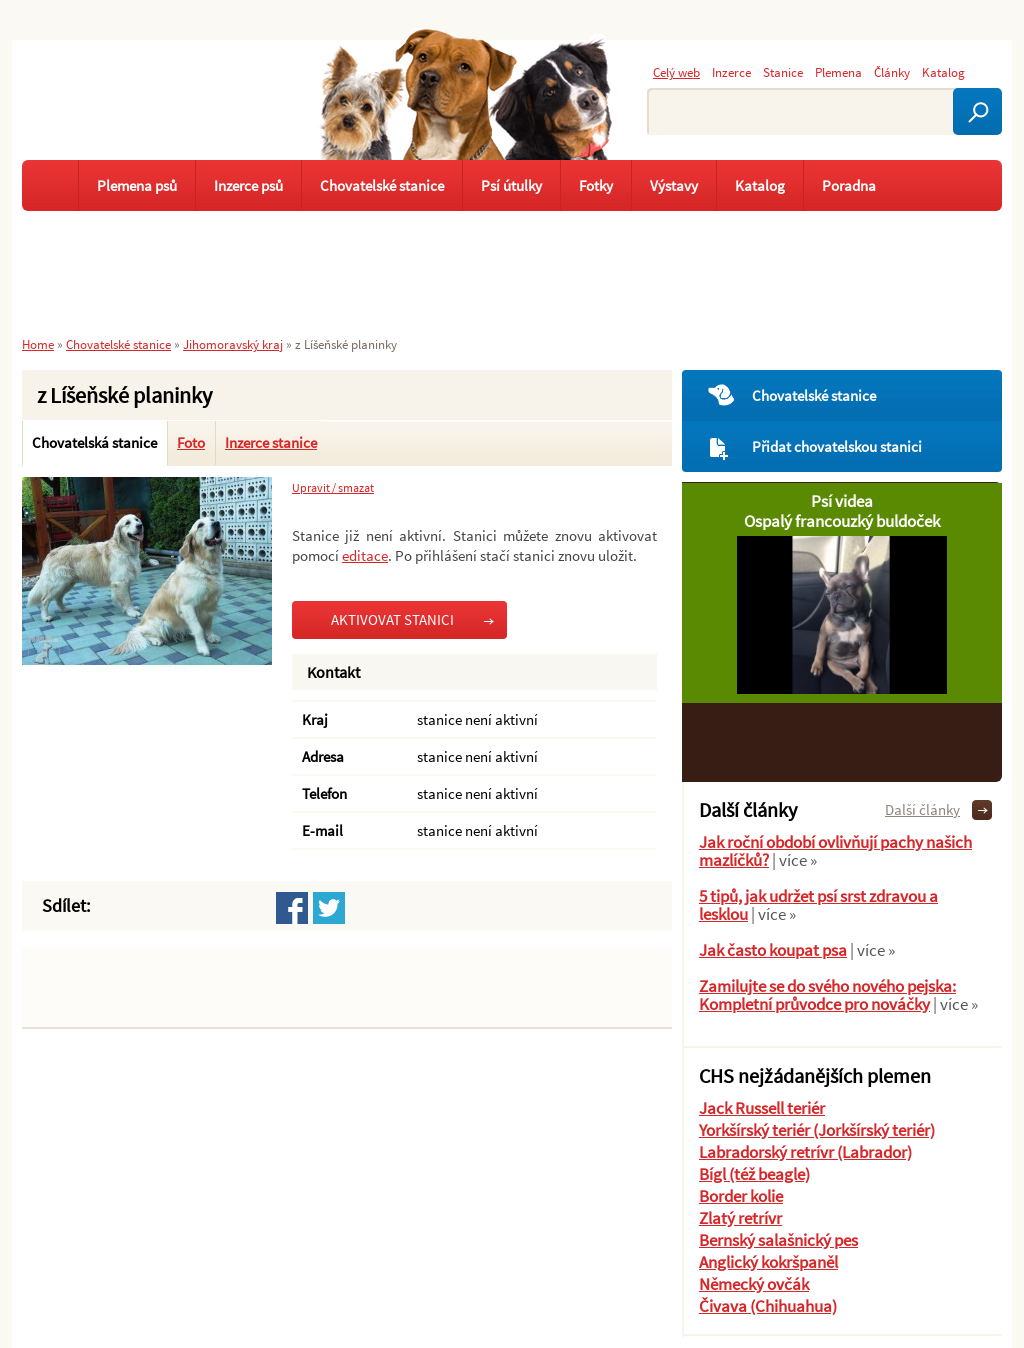  I want to click on Foto, so click(191, 442).